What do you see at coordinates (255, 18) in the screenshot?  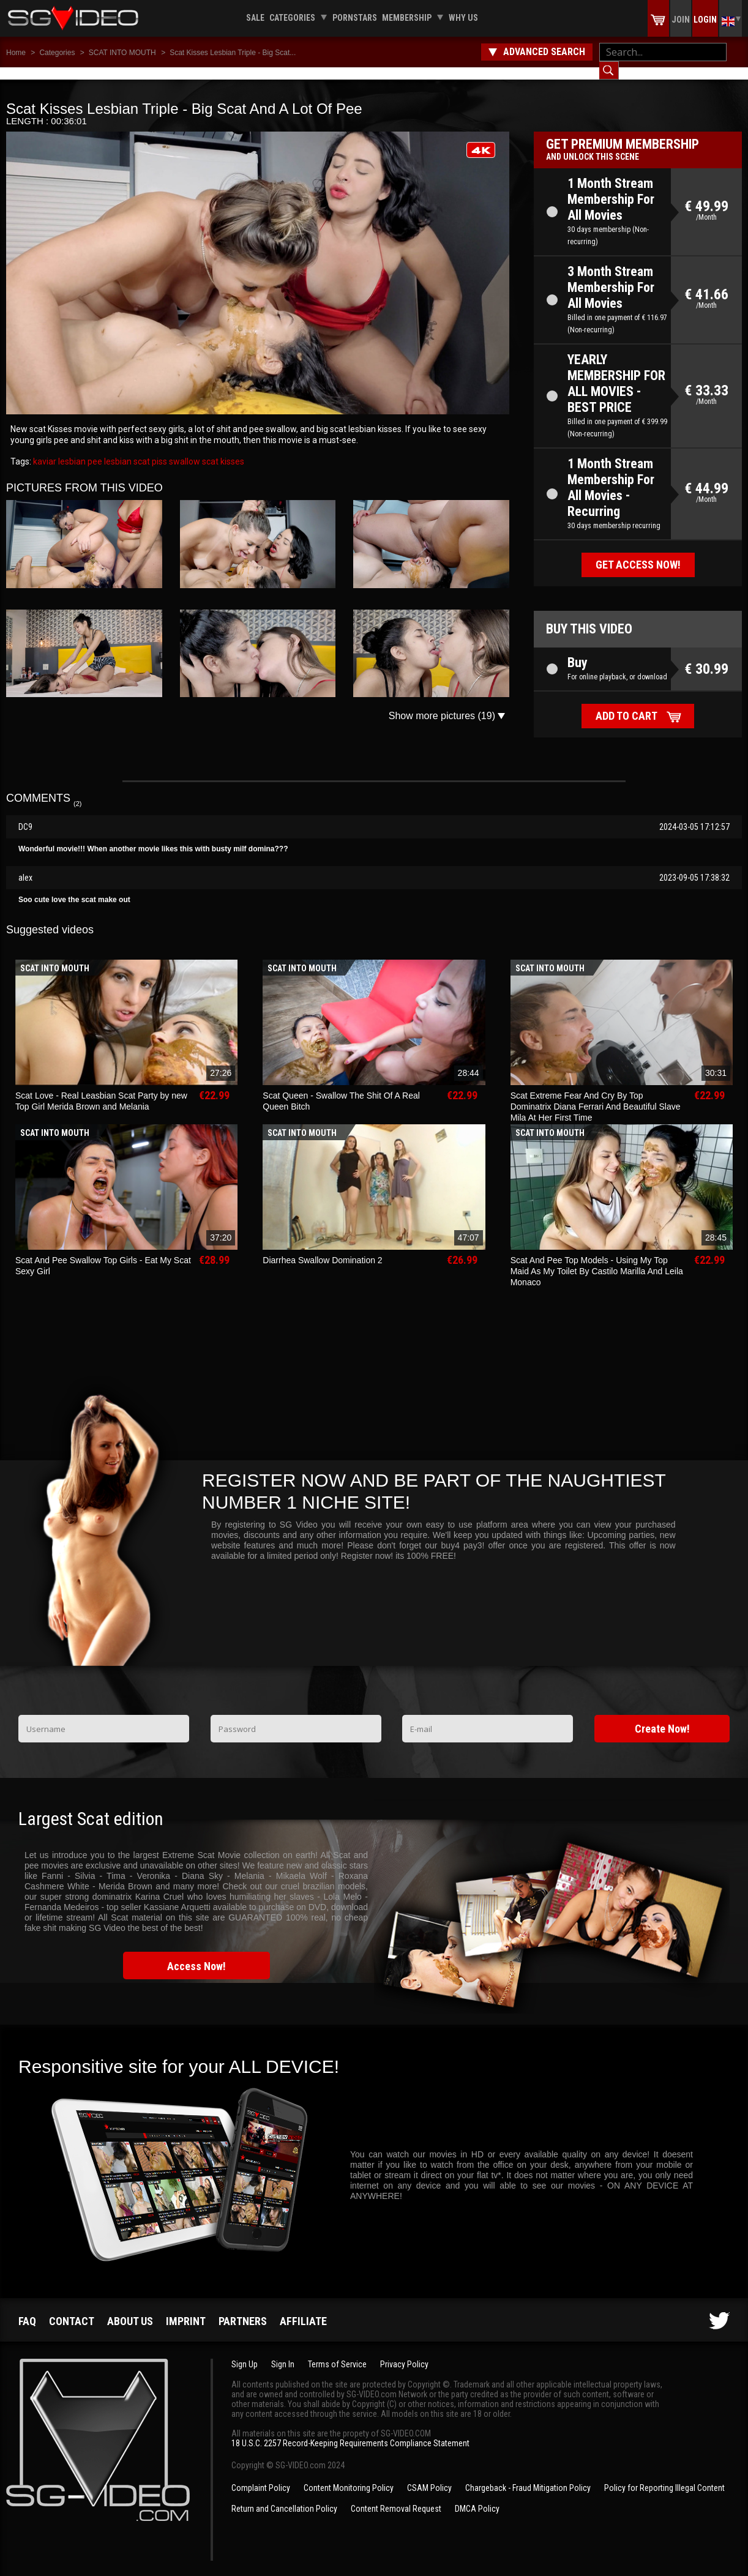 I see `Sale` at bounding box center [255, 18].